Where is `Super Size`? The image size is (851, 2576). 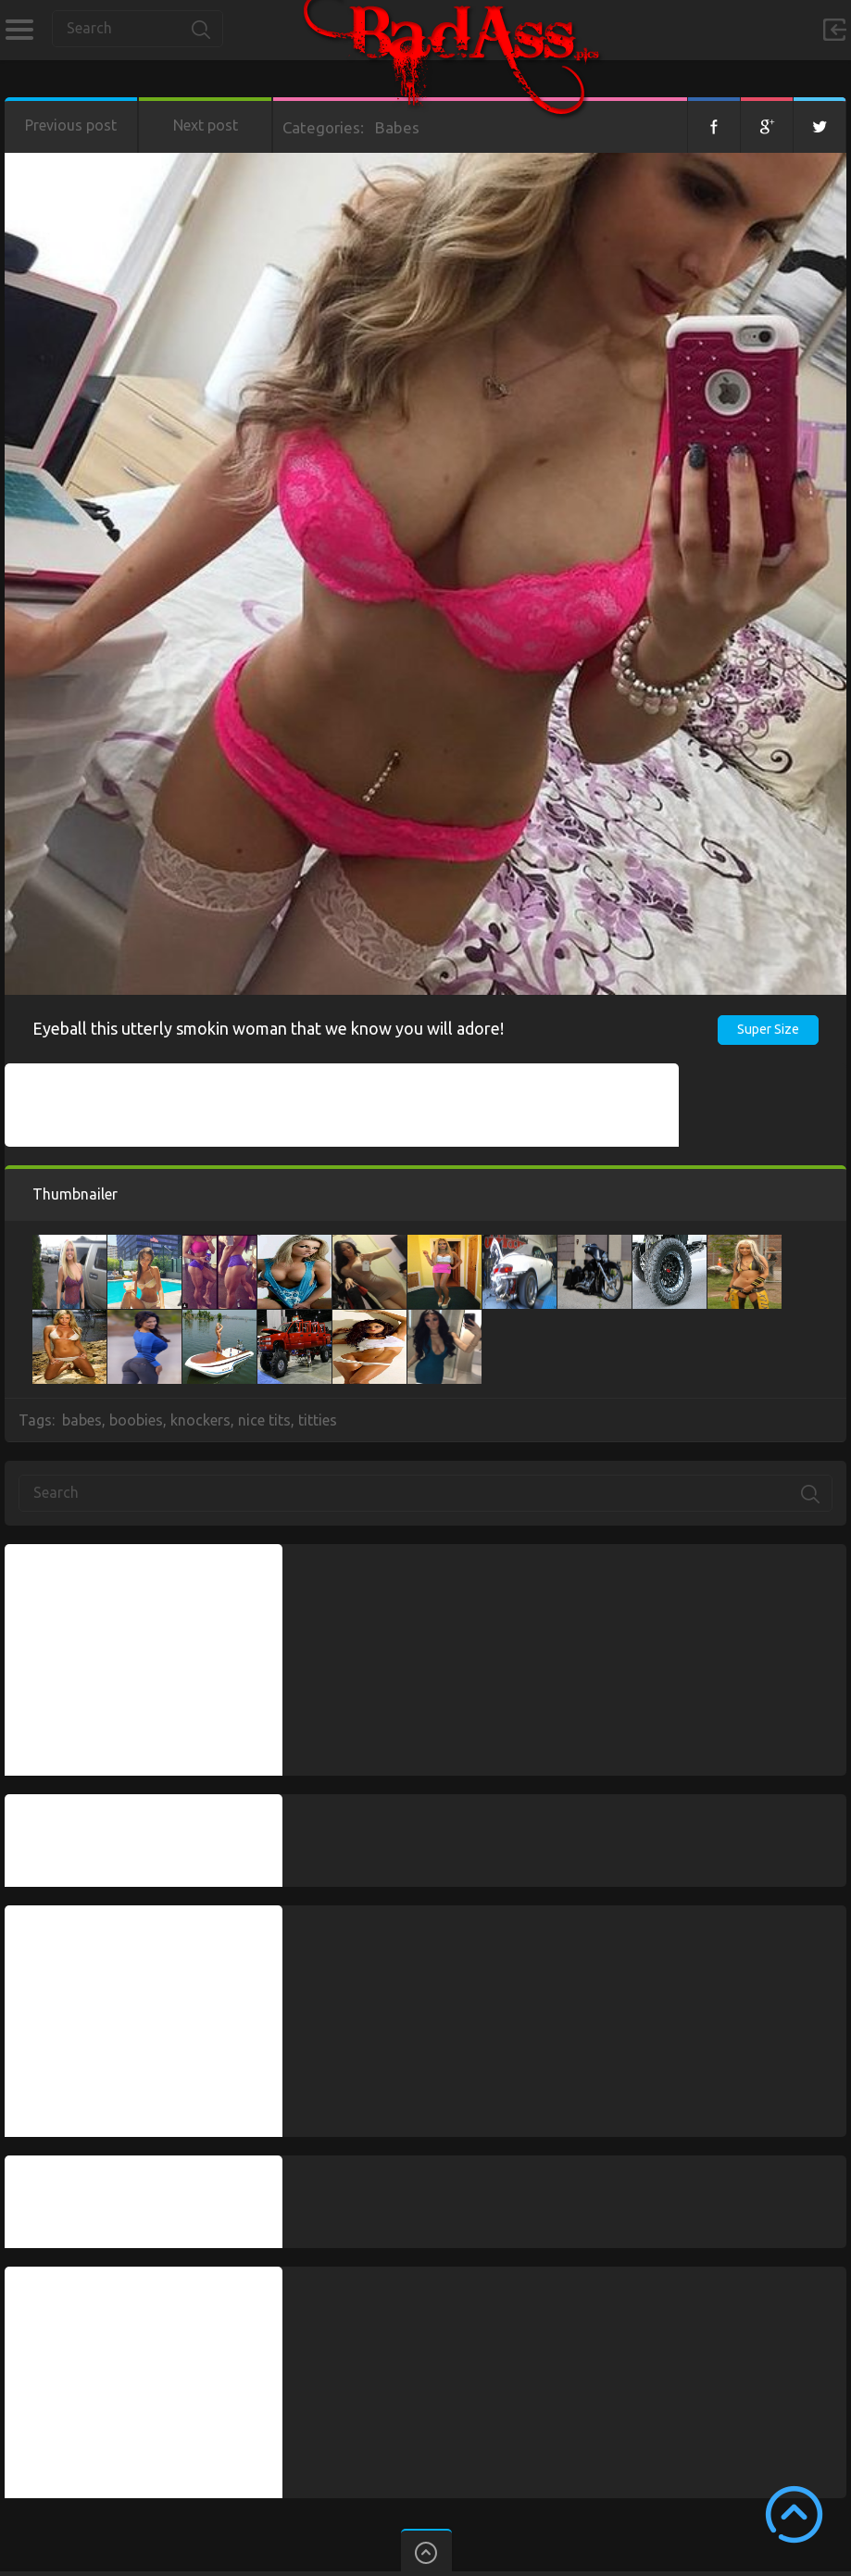 Super Size is located at coordinates (768, 1029).